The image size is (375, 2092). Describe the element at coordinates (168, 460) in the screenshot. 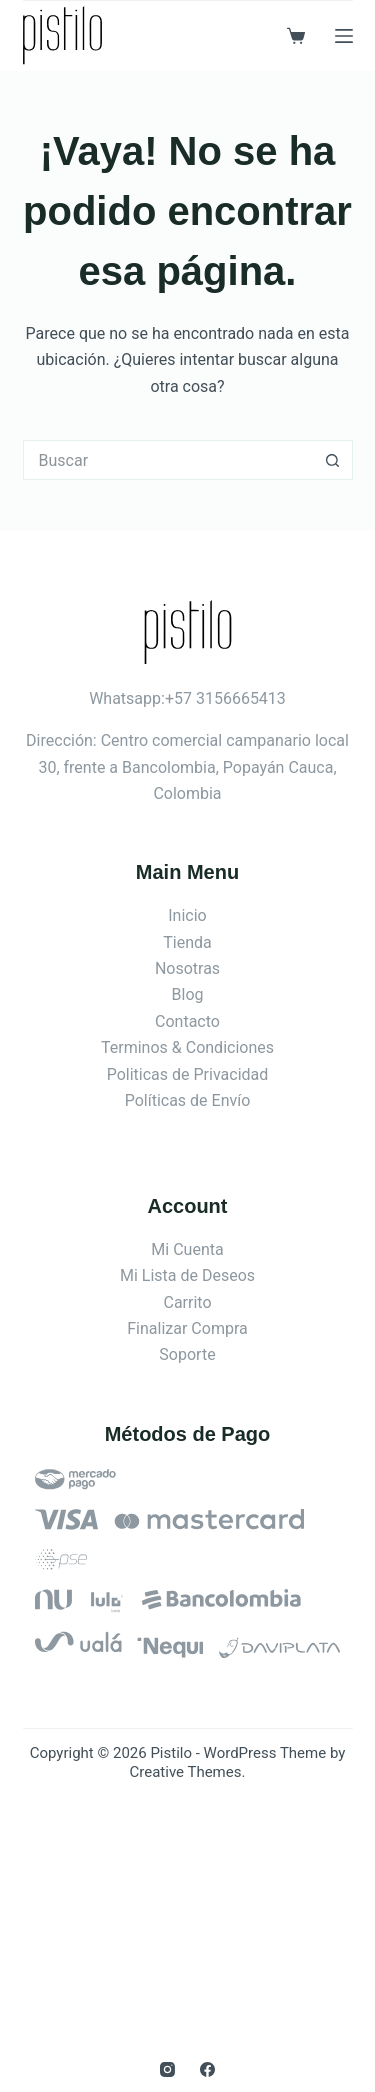

I see `[Search for...]` at that location.